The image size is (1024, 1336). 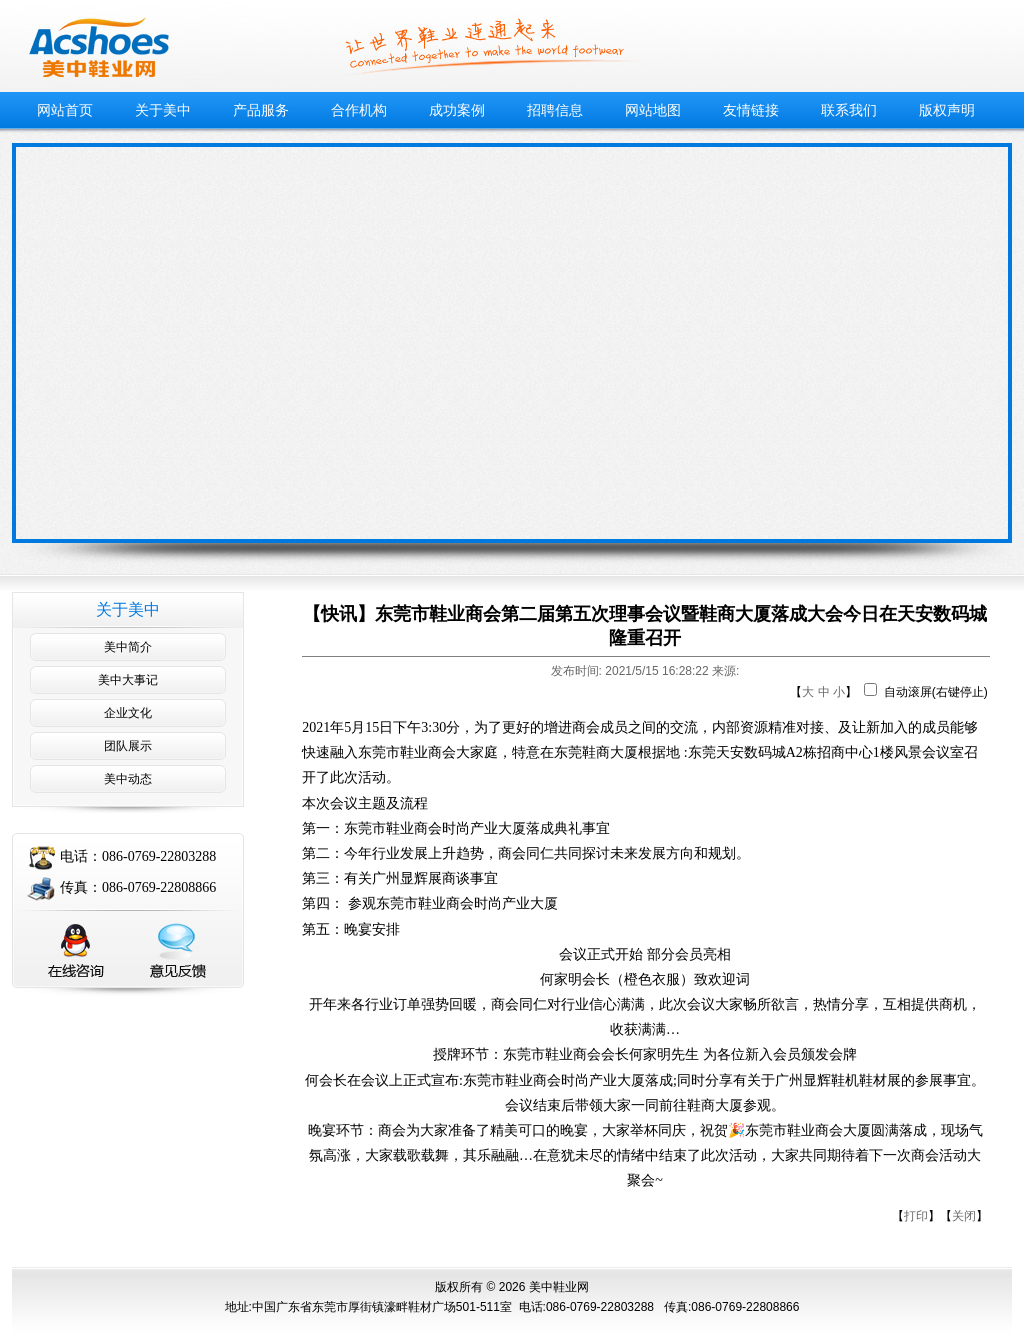 I want to click on 网站地图, so click(x=653, y=110).